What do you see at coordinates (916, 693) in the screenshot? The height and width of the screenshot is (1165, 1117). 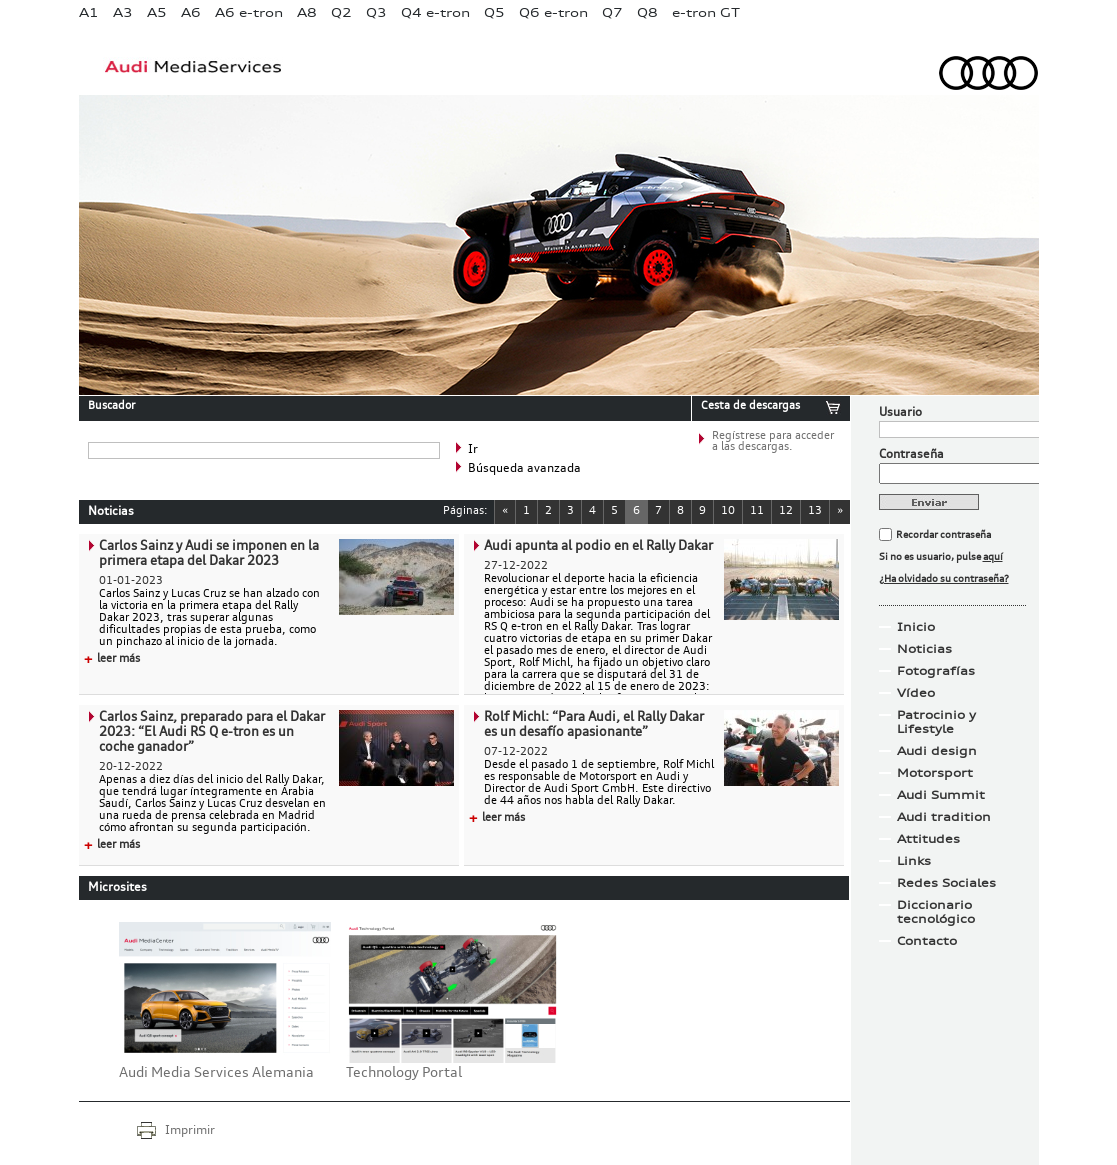 I see `Vídeo` at bounding box center [916, 693].